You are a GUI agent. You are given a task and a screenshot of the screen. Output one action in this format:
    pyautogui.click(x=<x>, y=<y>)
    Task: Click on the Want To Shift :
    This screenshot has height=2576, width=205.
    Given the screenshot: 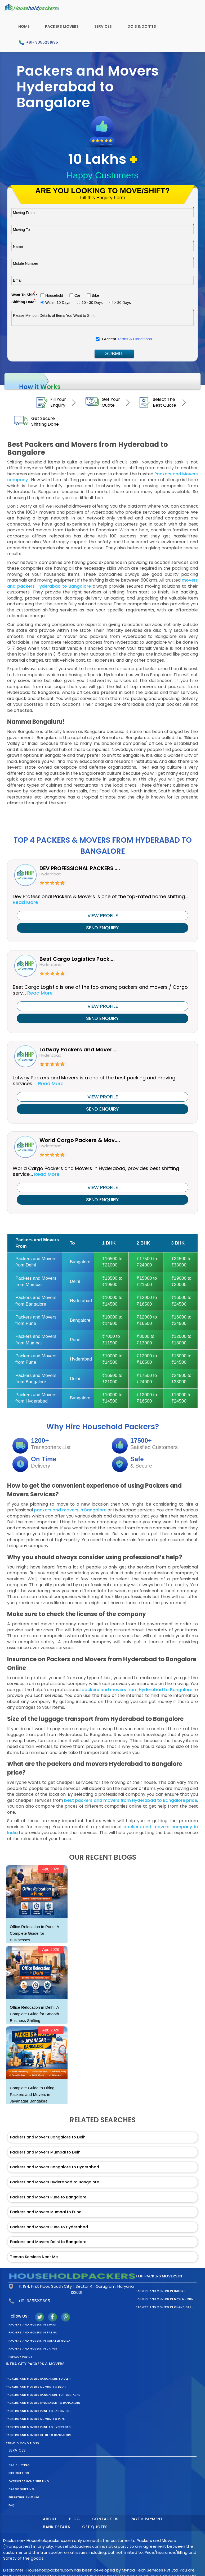 What is the action you would take?
    pyautogui.click(x=24, y=295)
    